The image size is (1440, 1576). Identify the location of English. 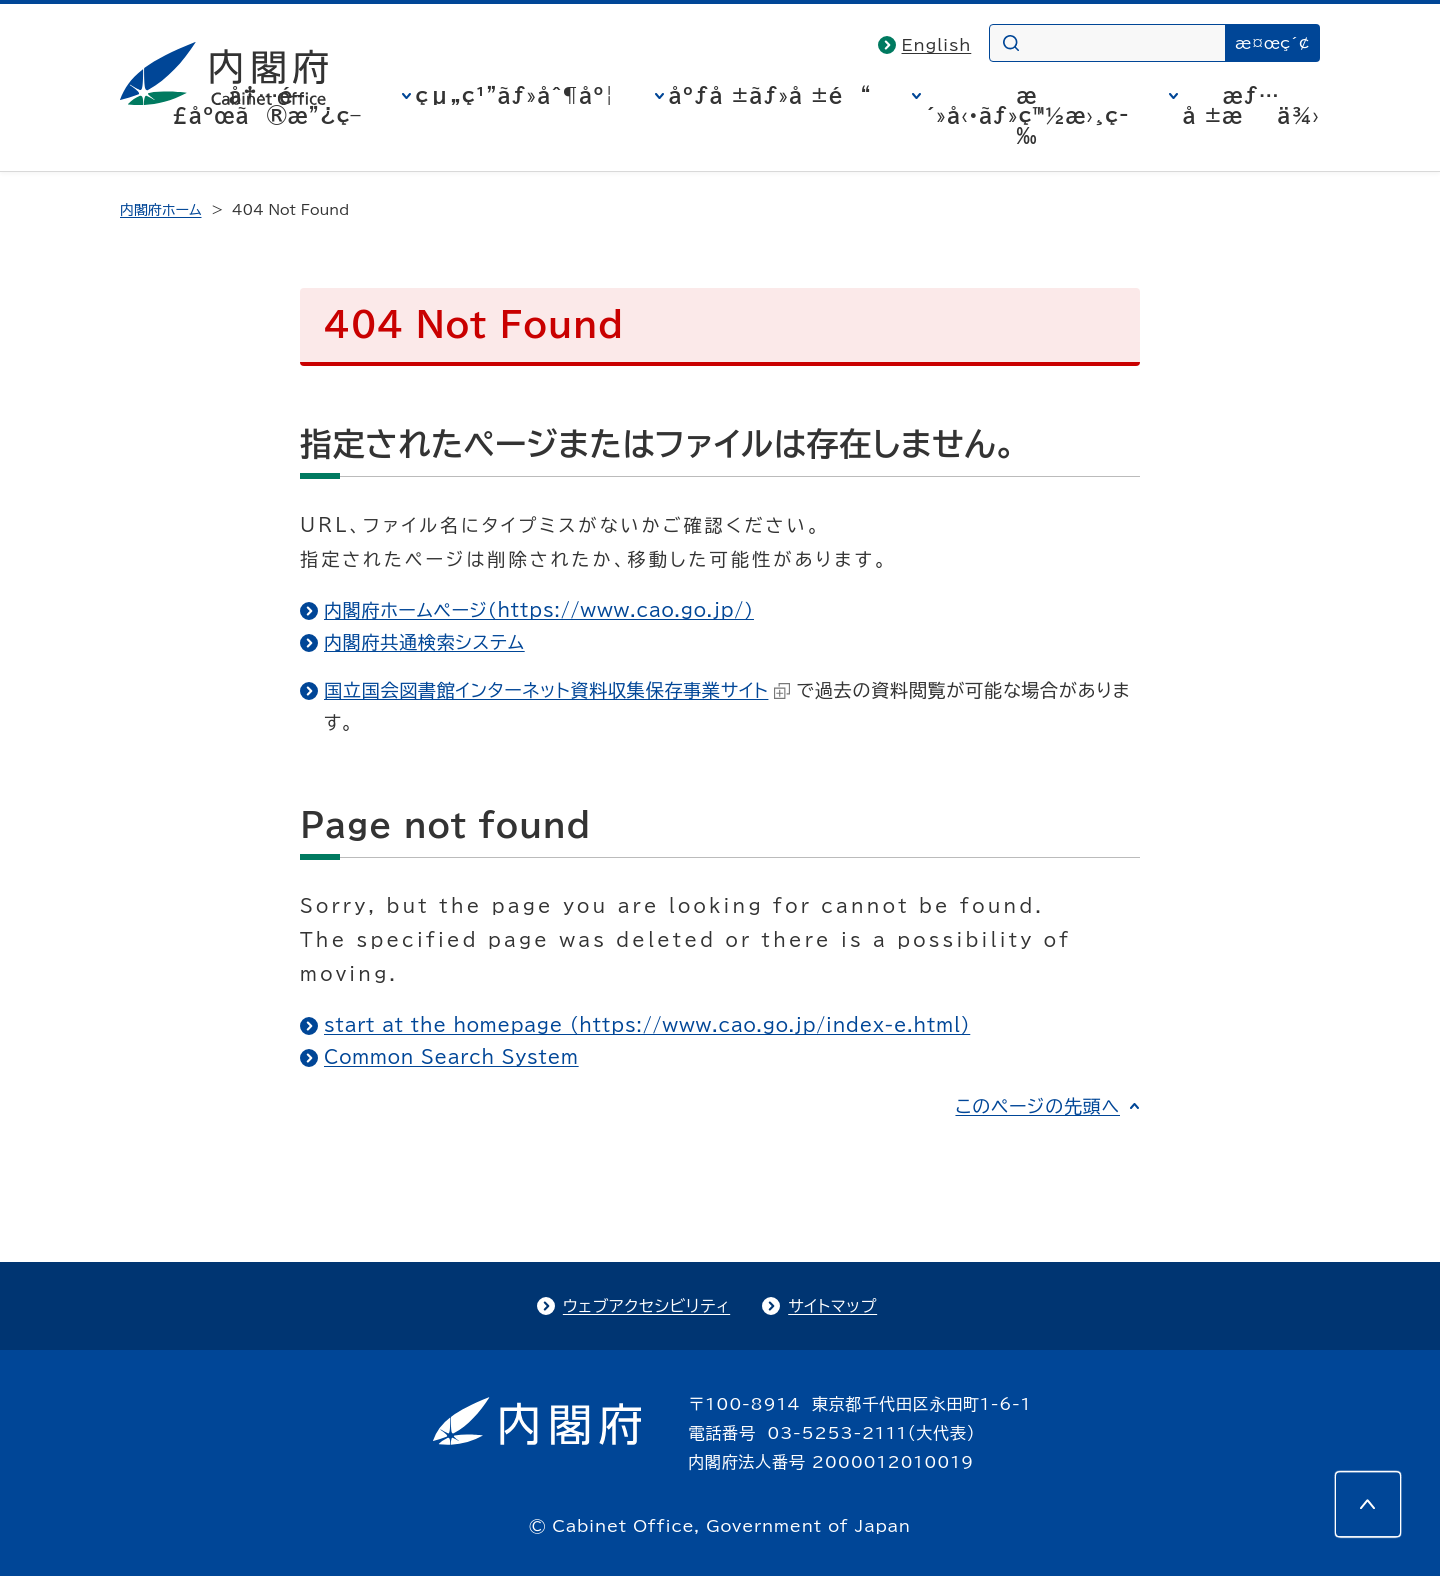
(937, 45).